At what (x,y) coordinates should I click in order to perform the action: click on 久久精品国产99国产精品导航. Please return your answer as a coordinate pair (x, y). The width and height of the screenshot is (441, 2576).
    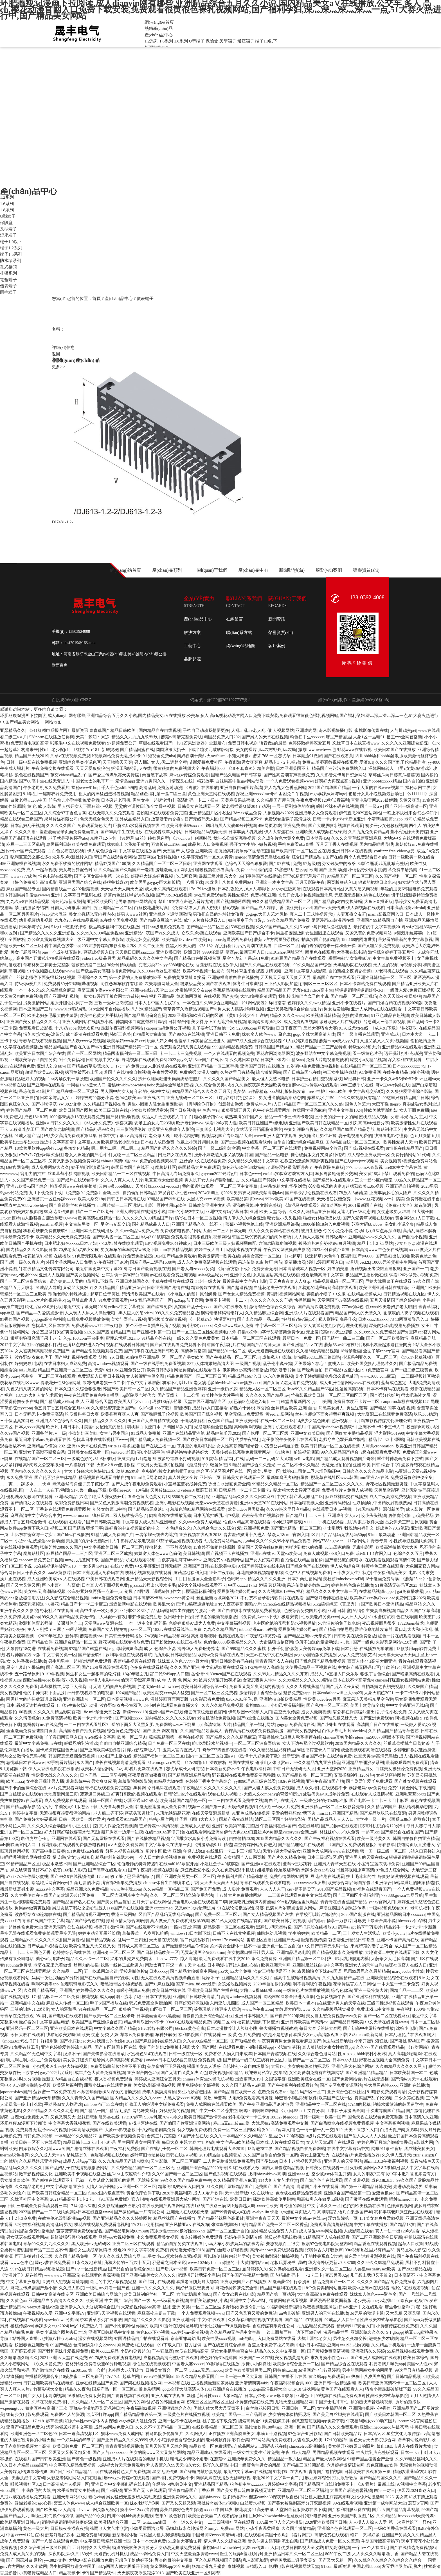
    Looking at the image, I should click on (347, 1129).